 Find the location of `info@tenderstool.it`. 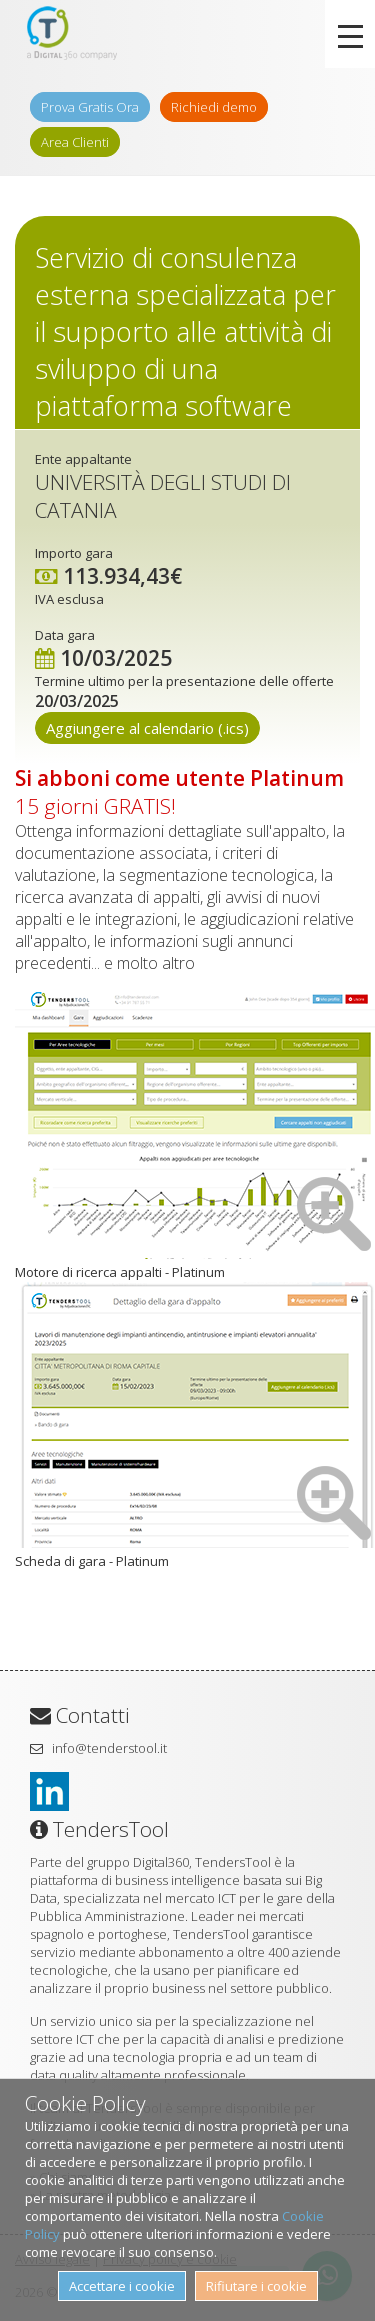

info@tenderstool.it is located at coordinates (109, 1748).